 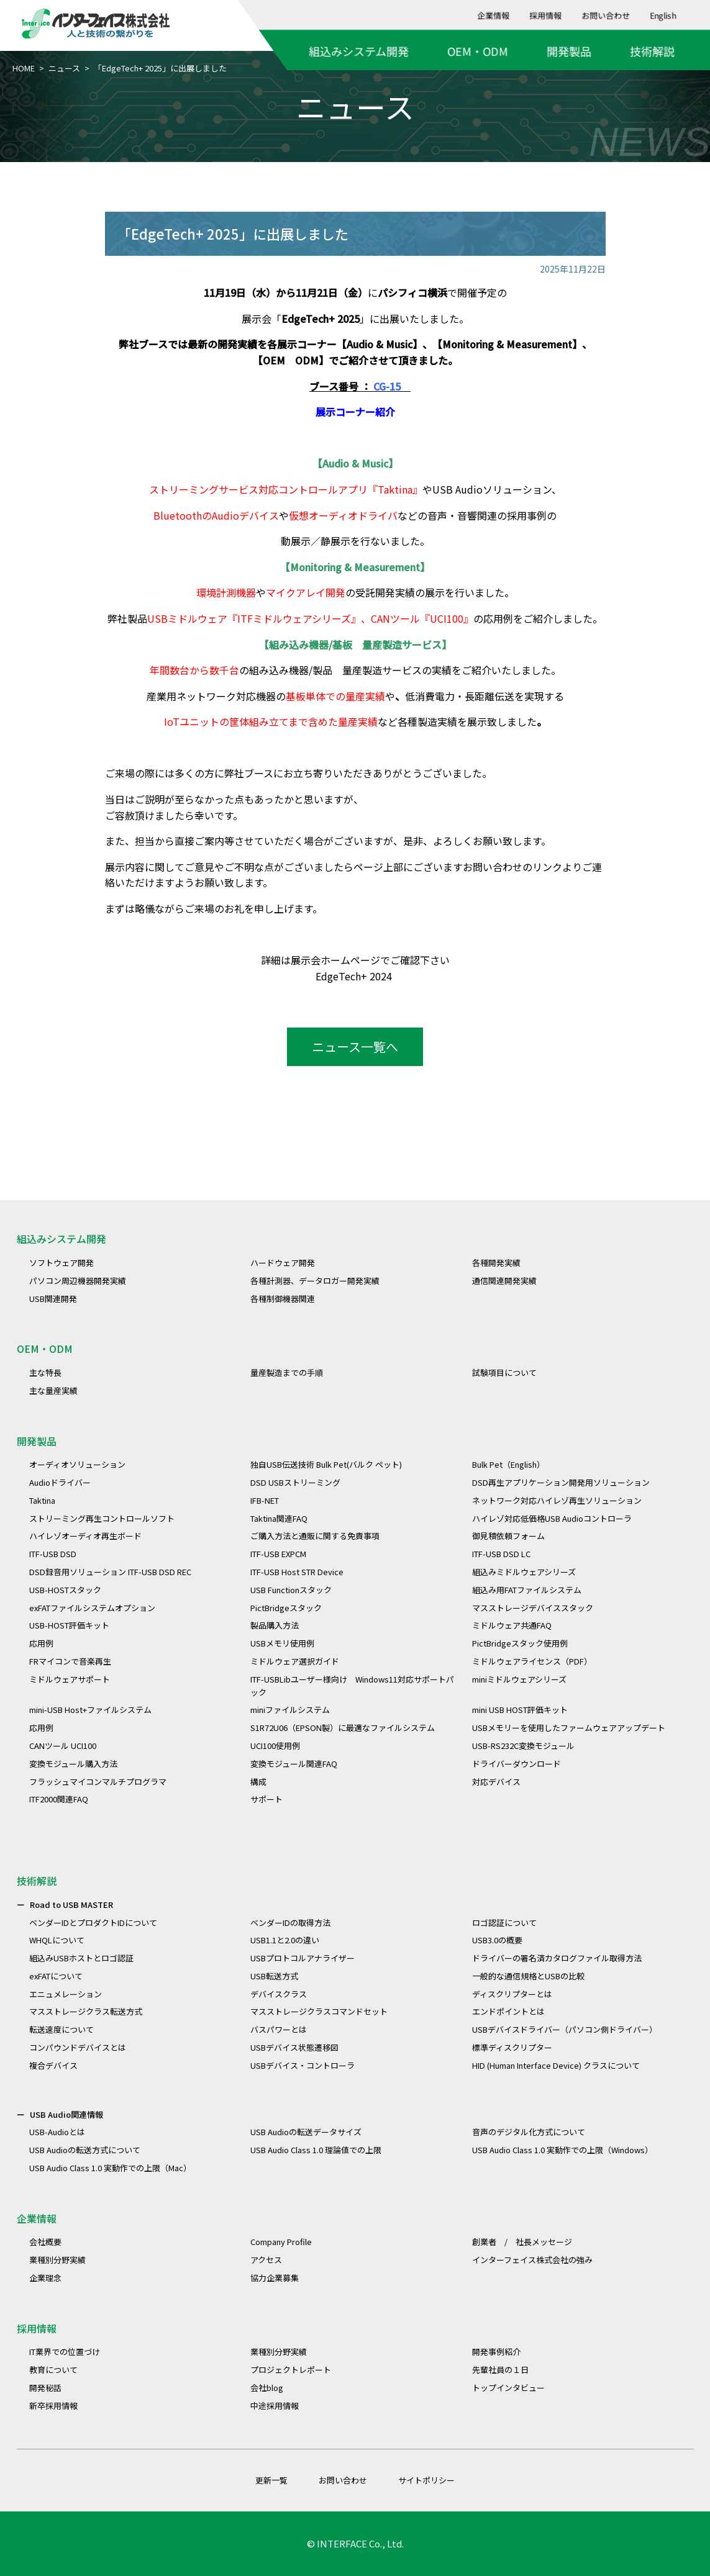 I want to click on EdgeTech+ 2024, so click(x=355, y=976).